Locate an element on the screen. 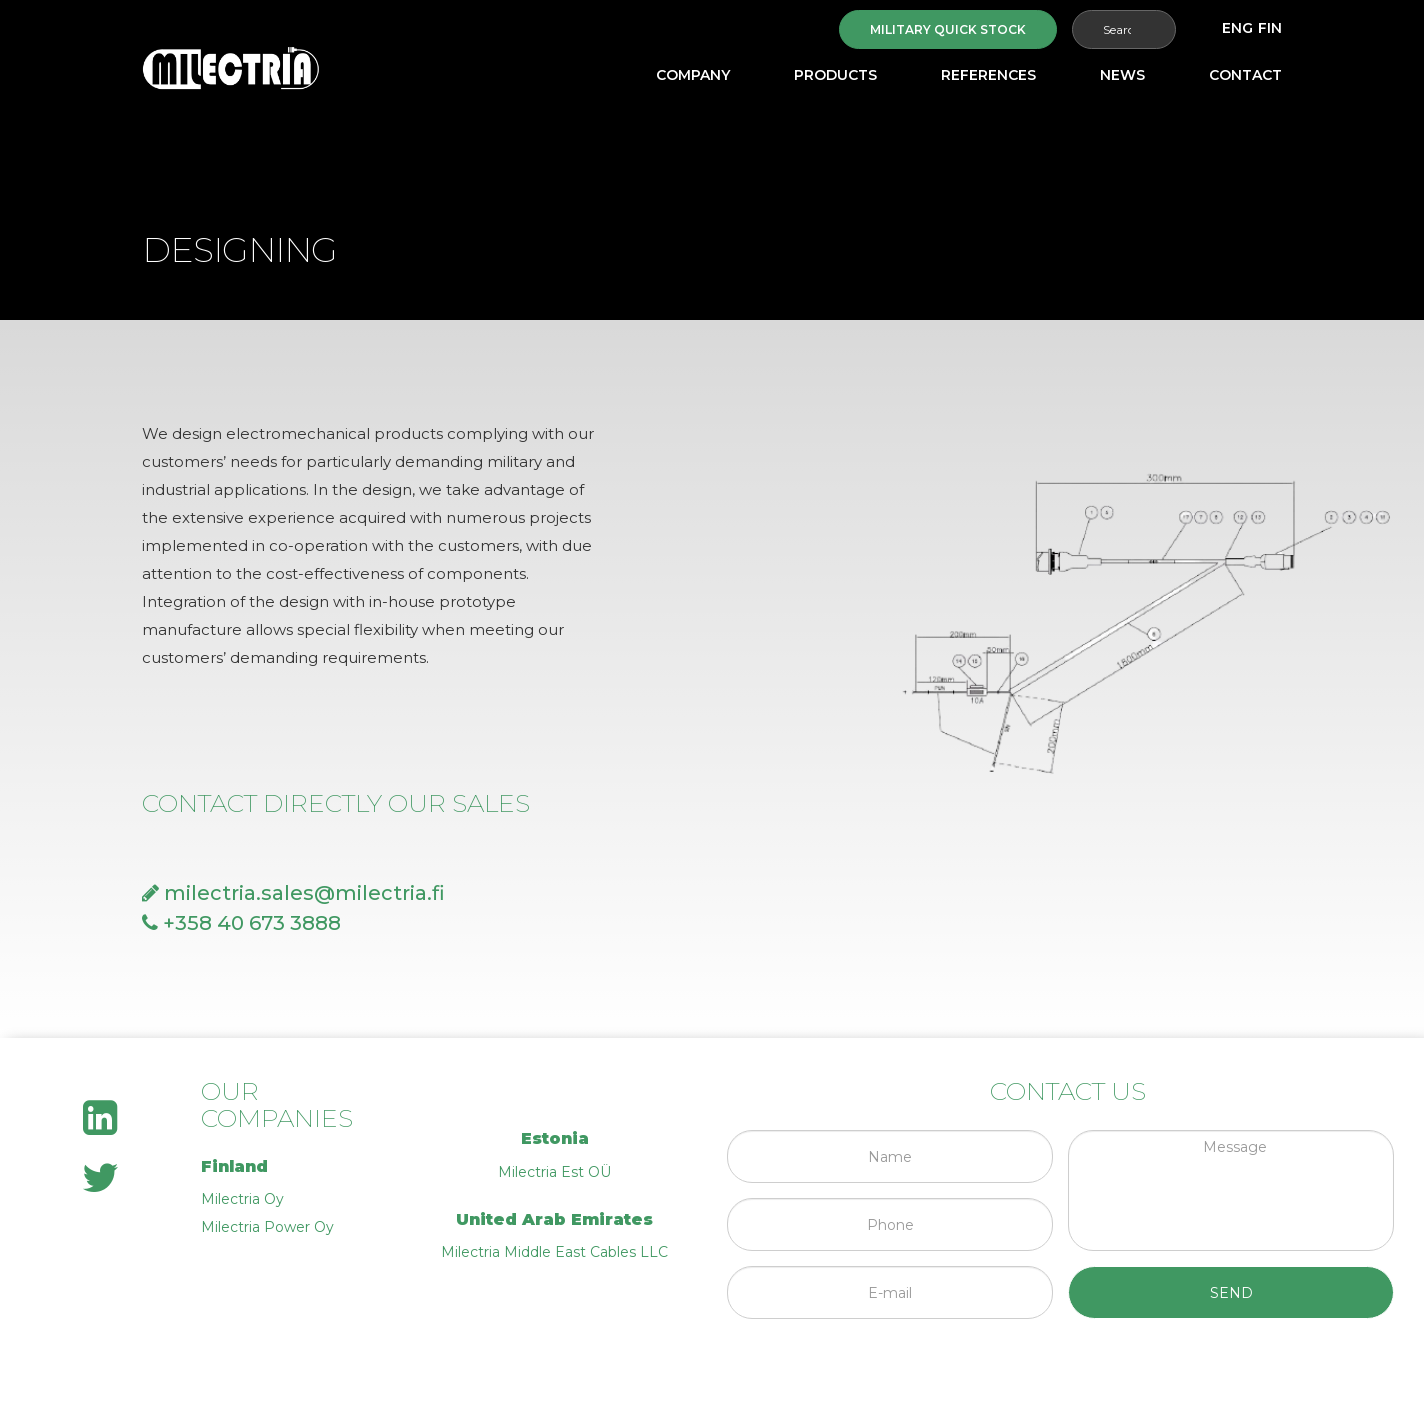  [Switch to ENG] is located at coordinates (1237, 28).